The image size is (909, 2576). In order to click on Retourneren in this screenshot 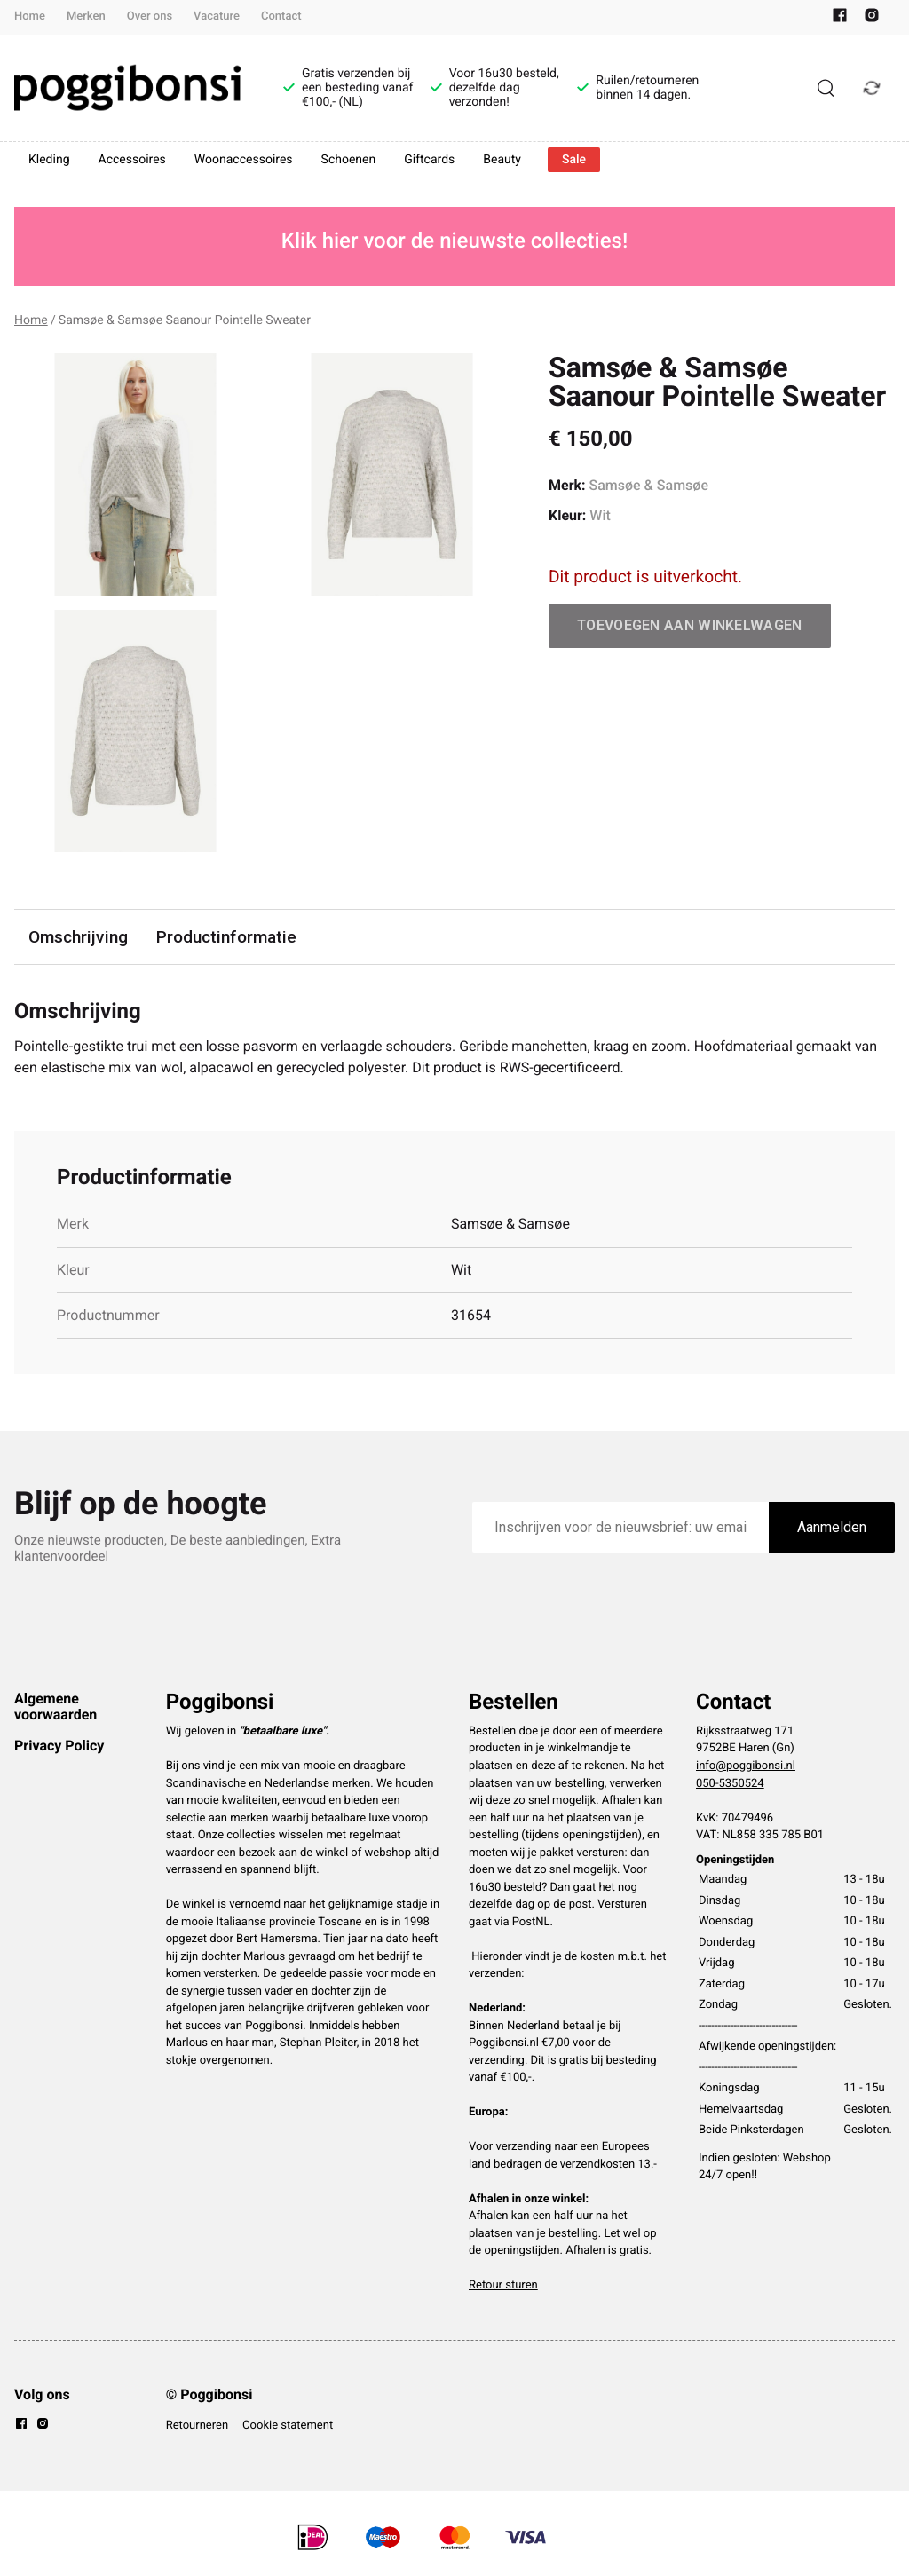, I will do `click(197, 2425)`.